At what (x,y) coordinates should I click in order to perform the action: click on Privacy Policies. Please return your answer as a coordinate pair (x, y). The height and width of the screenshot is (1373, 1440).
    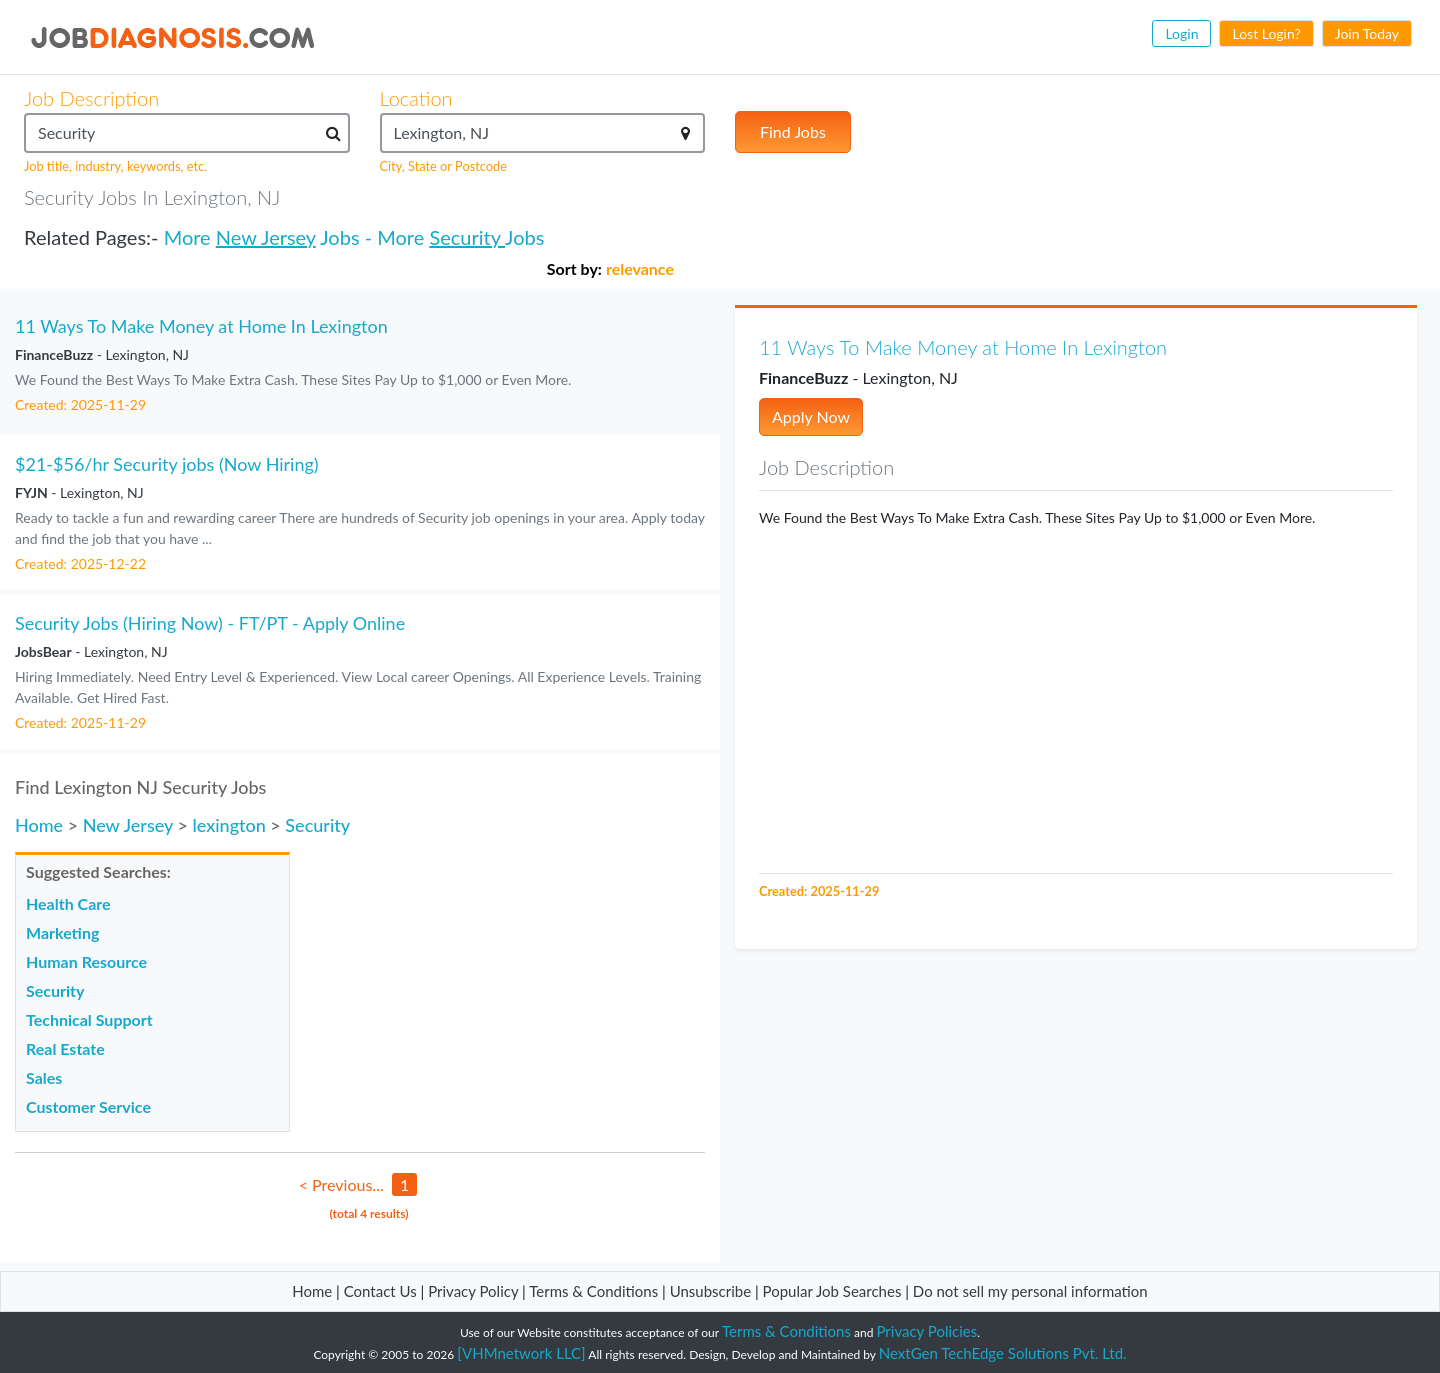
    Looking at the image, I should click on (927, 1331).